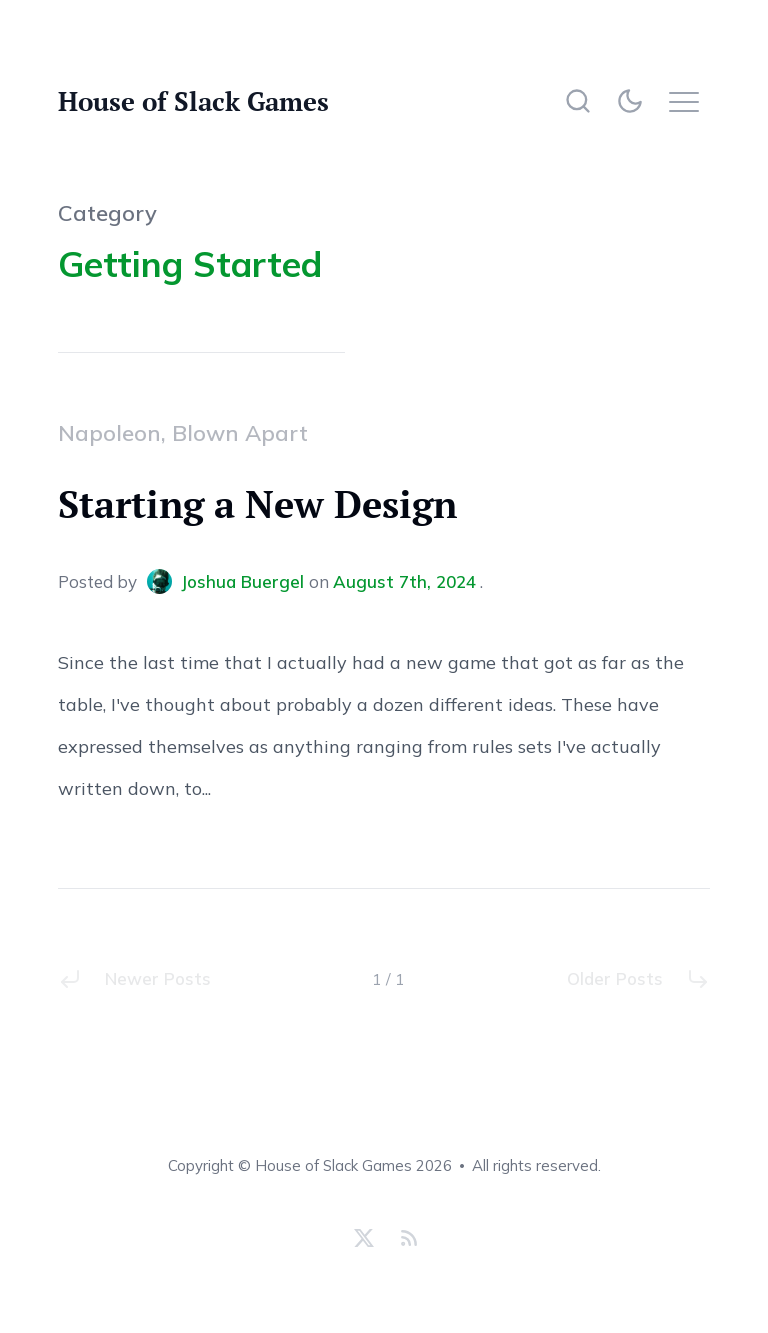 The image size is (768, 1333). I want to click on Napoleon, Blown Apart, so click(183, 433).